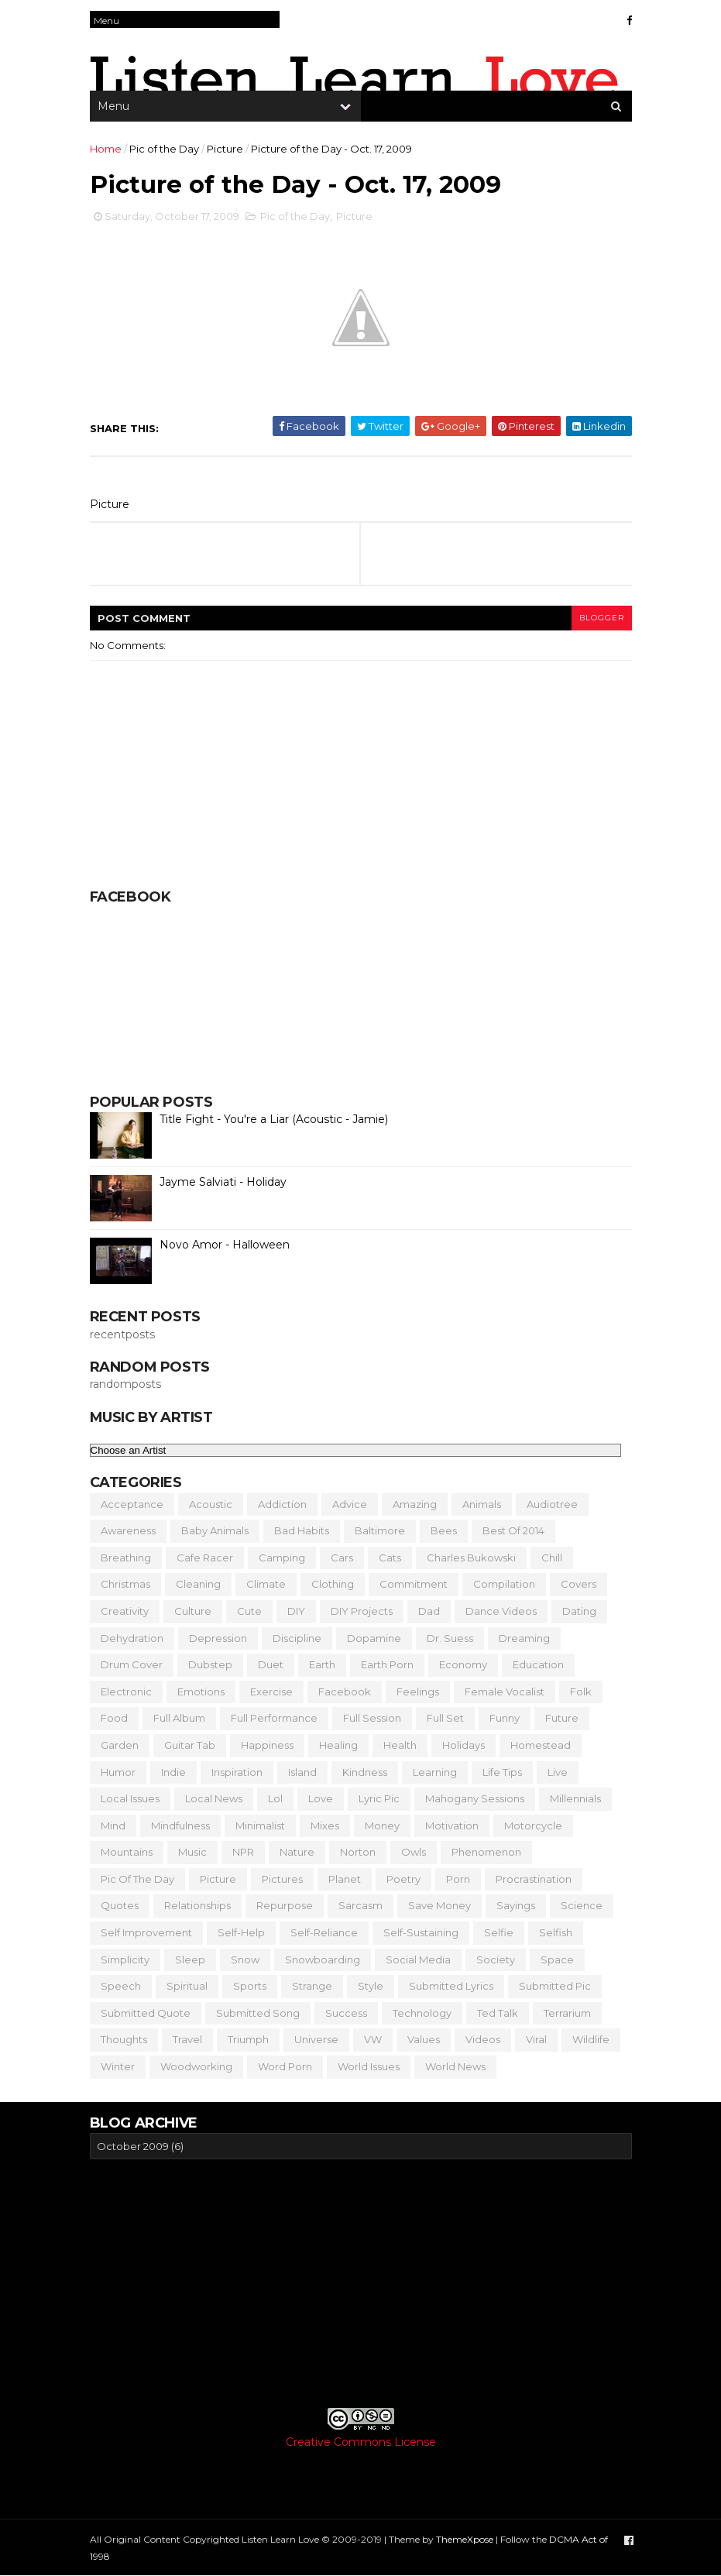 The height and width of the screenshot is (2576, 721). I want to click on Indie, so click(173, 1772).